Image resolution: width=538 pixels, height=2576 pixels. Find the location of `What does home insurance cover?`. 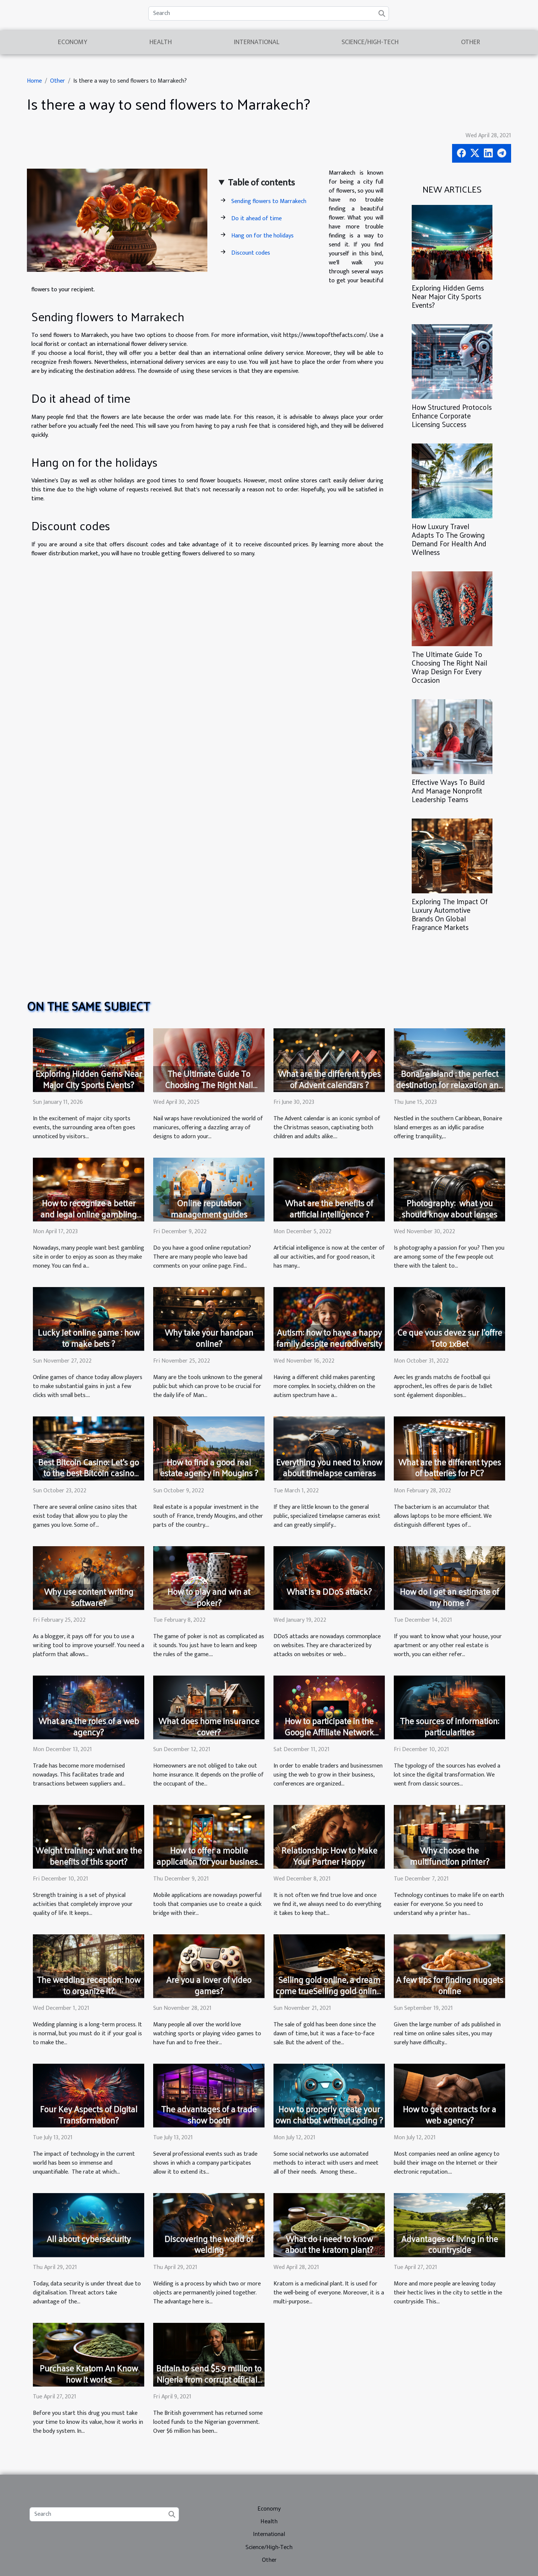

What does home insurance cover? is located at coordinates (208, 1726).